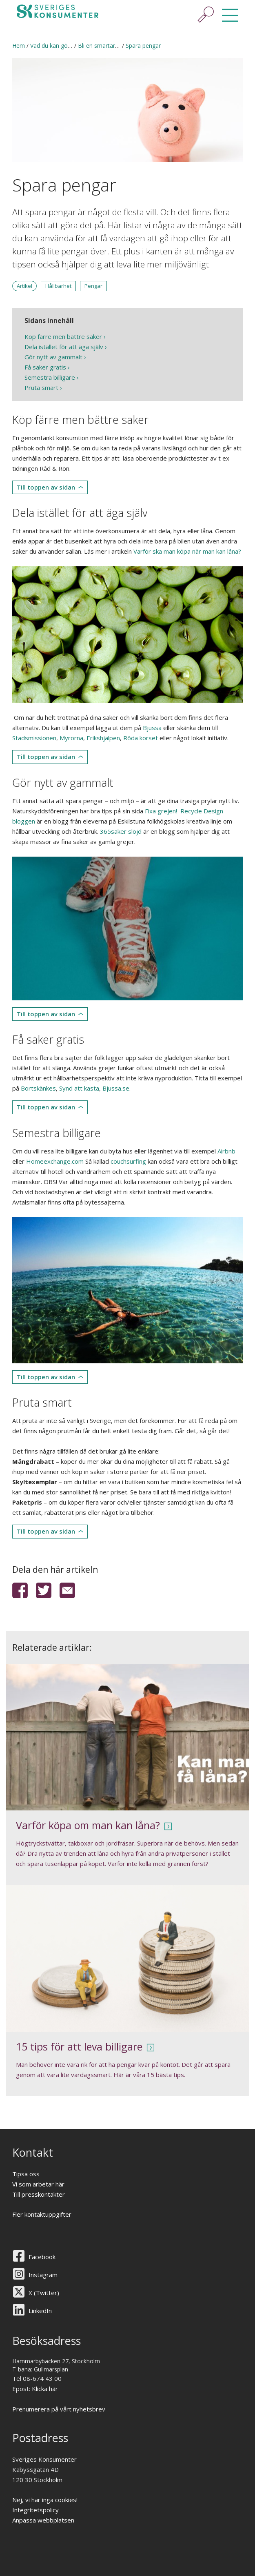 This screenshot has height=2576, width=255. What do you see at coordinates (121, 831) in the screenshot?
I see `365saker slöjd` at bounding box center [121, 831].